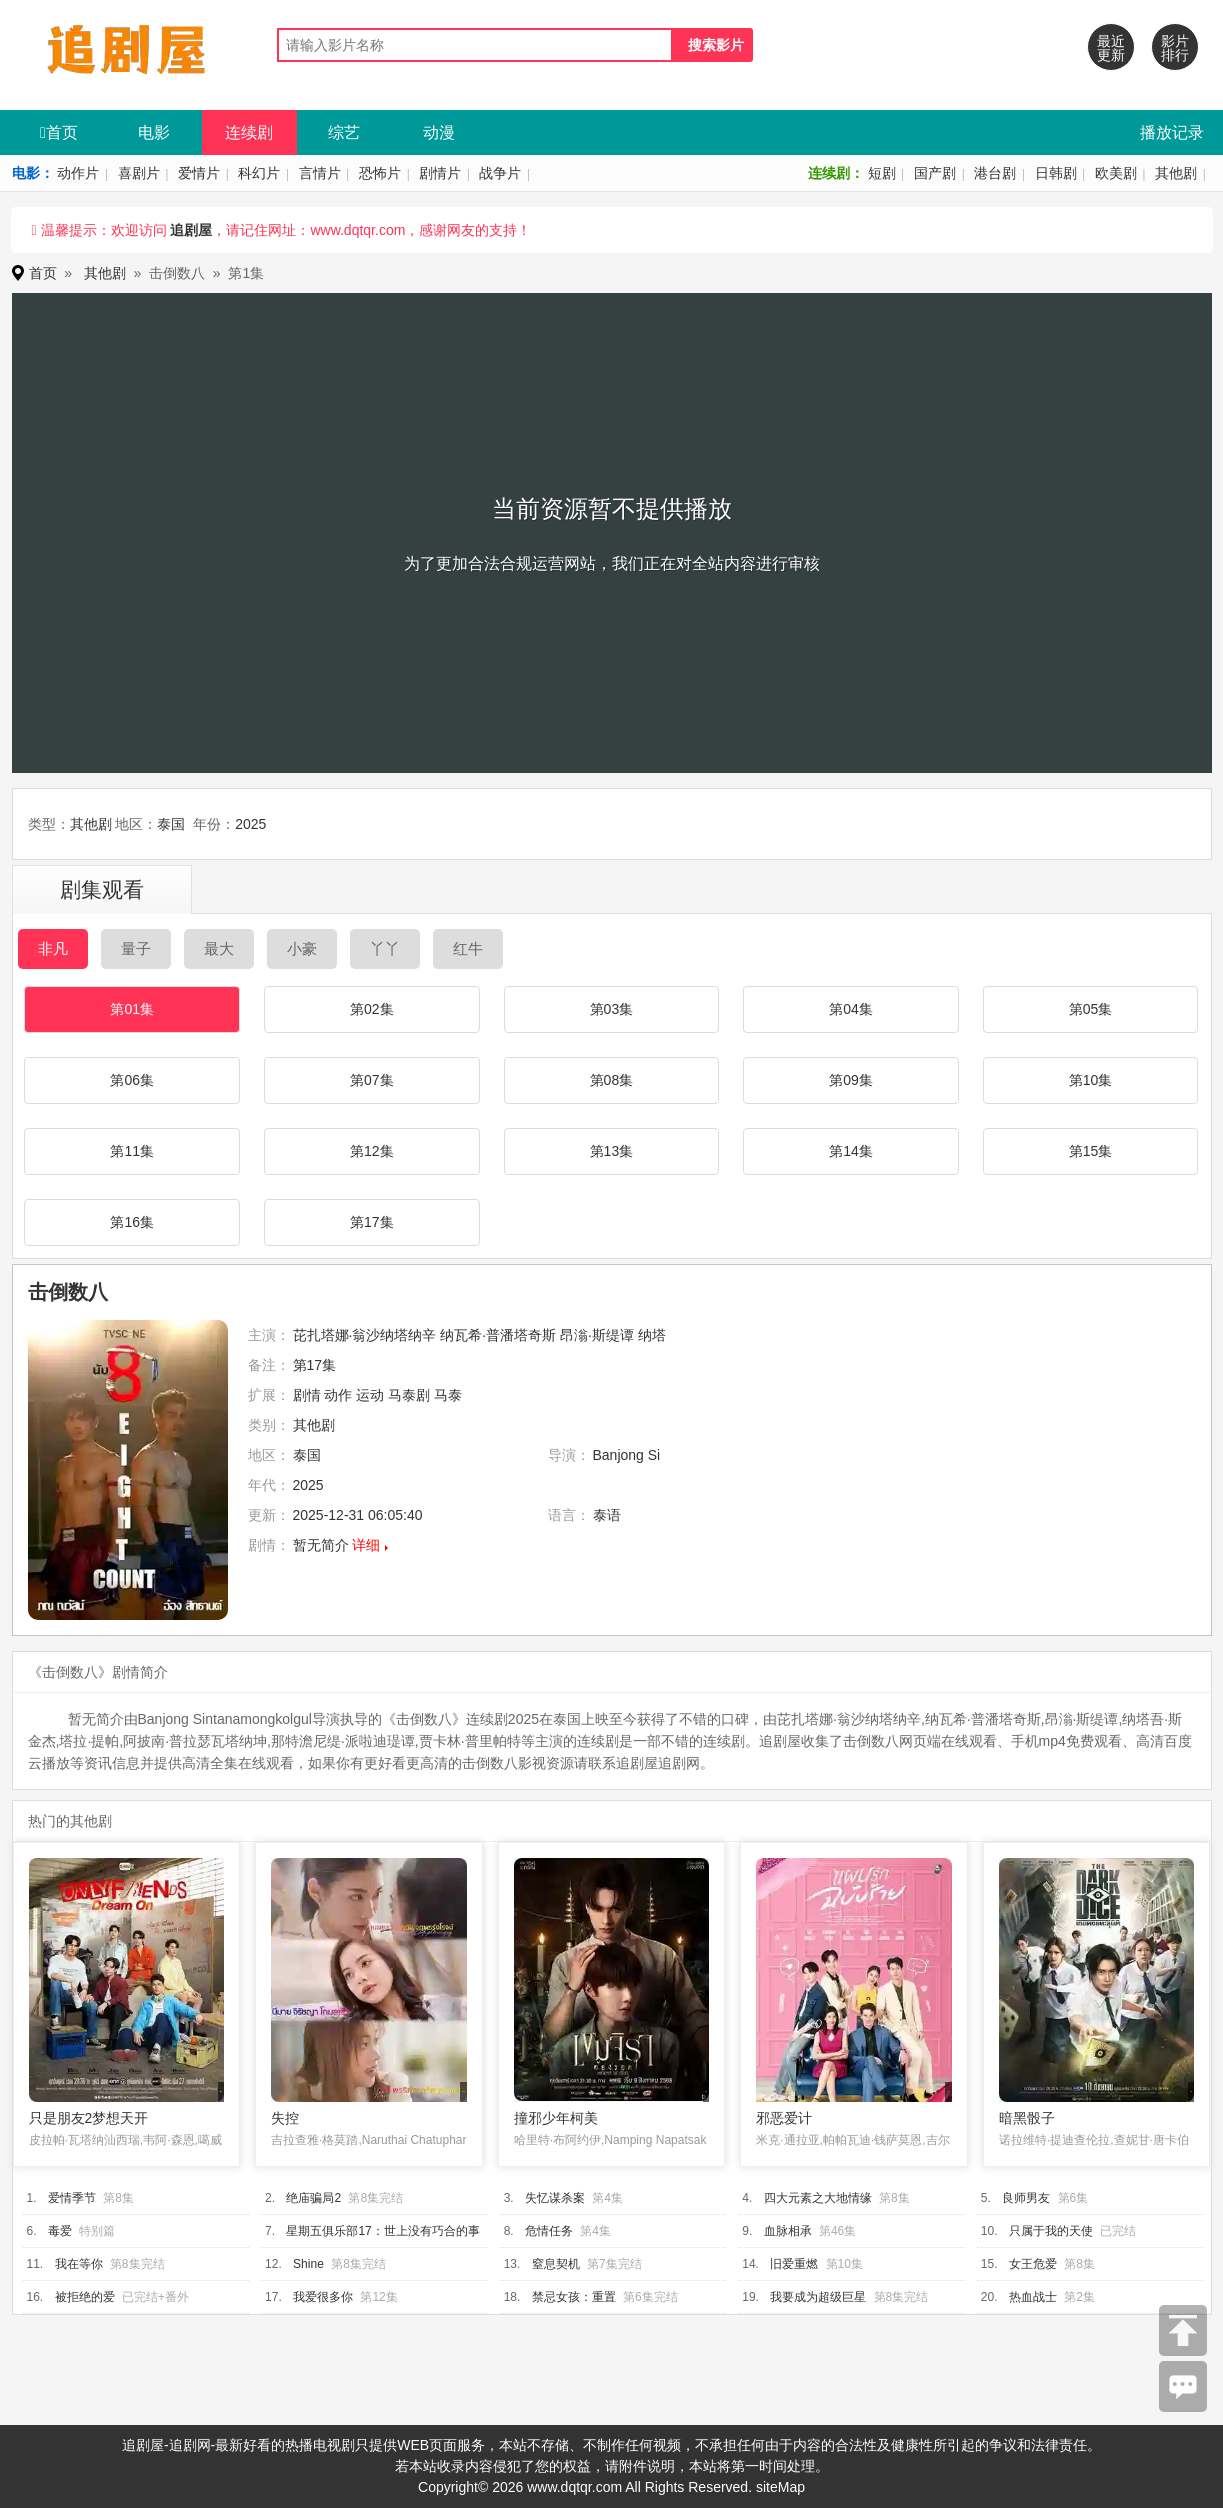 This screenshot has width=1223, height=2508. I want to click on 第14集, so click(851, 1151).